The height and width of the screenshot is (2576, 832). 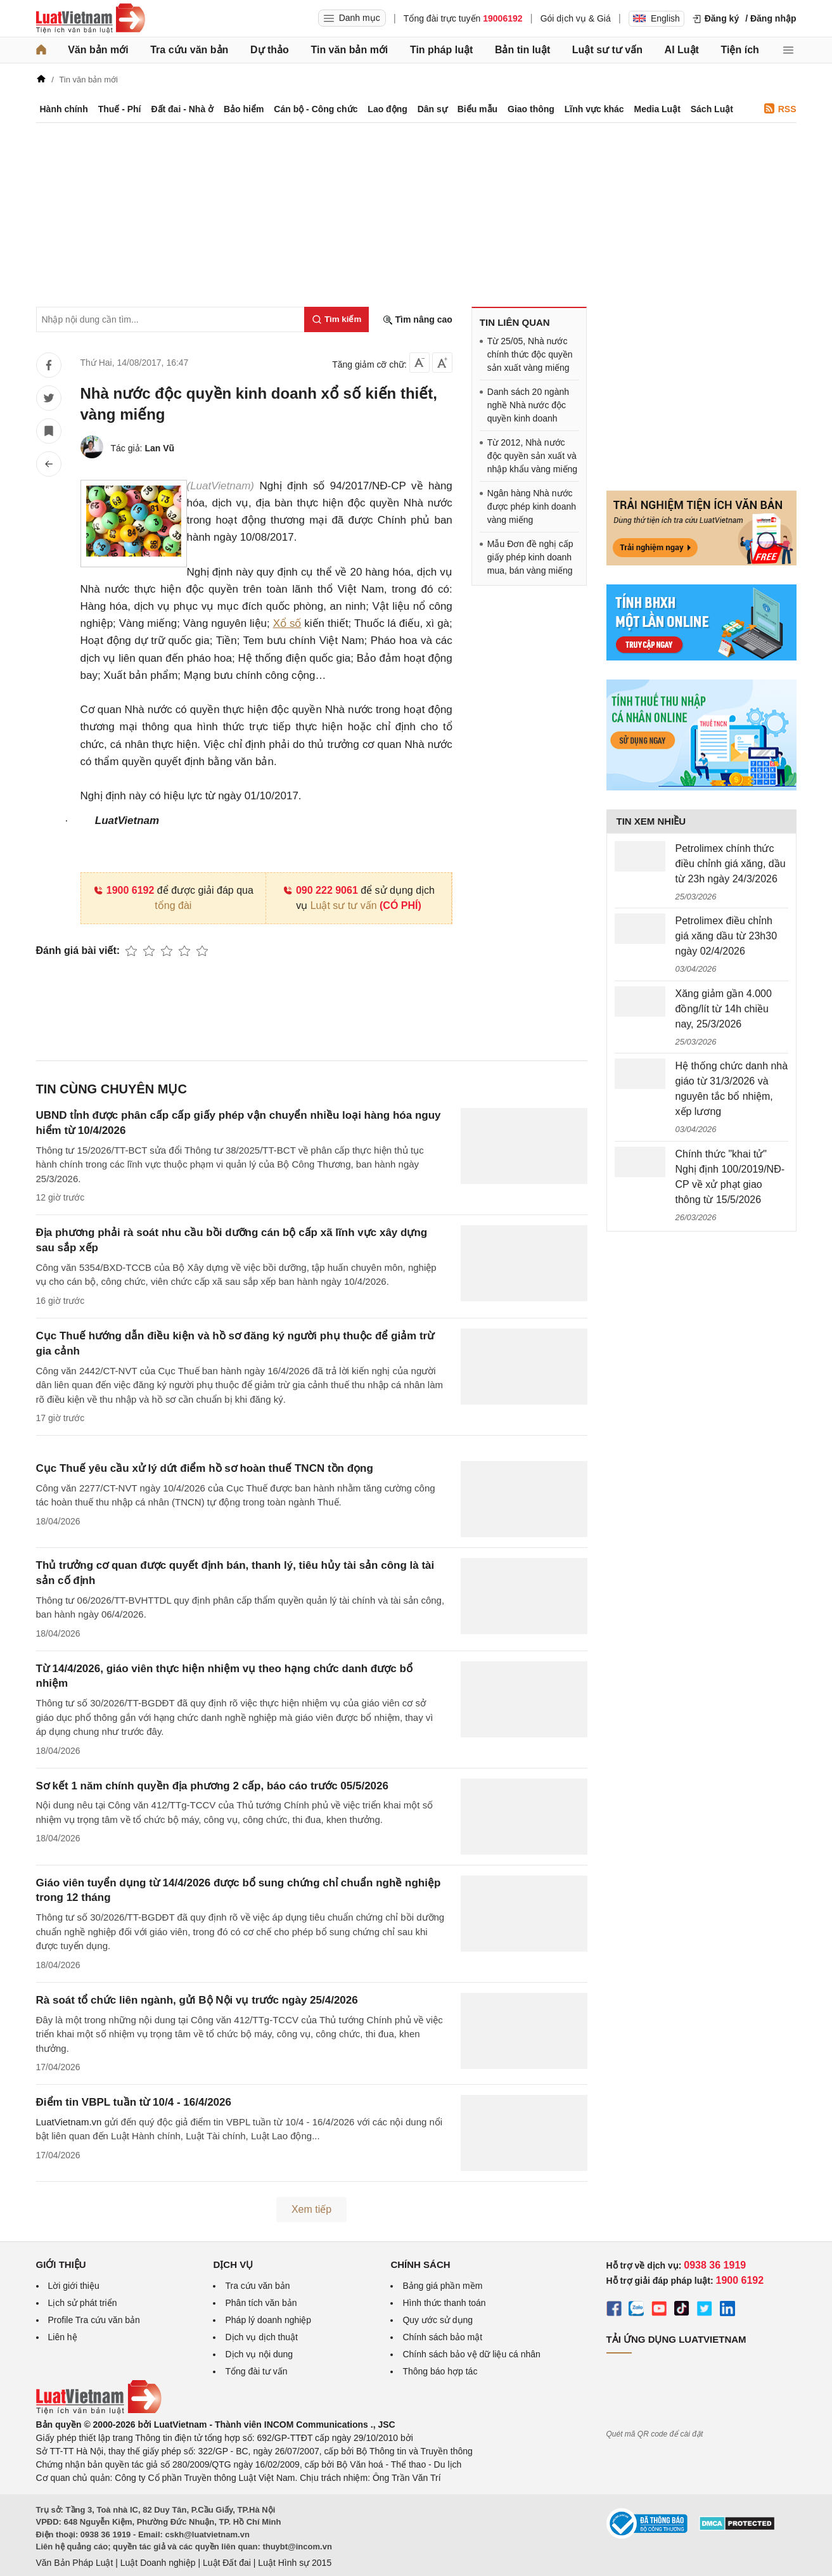 I want to click on Từ 25/05, Nhà nước chính thức độc quyền sản xuất vàng miếng, so click(x=530, y=354).